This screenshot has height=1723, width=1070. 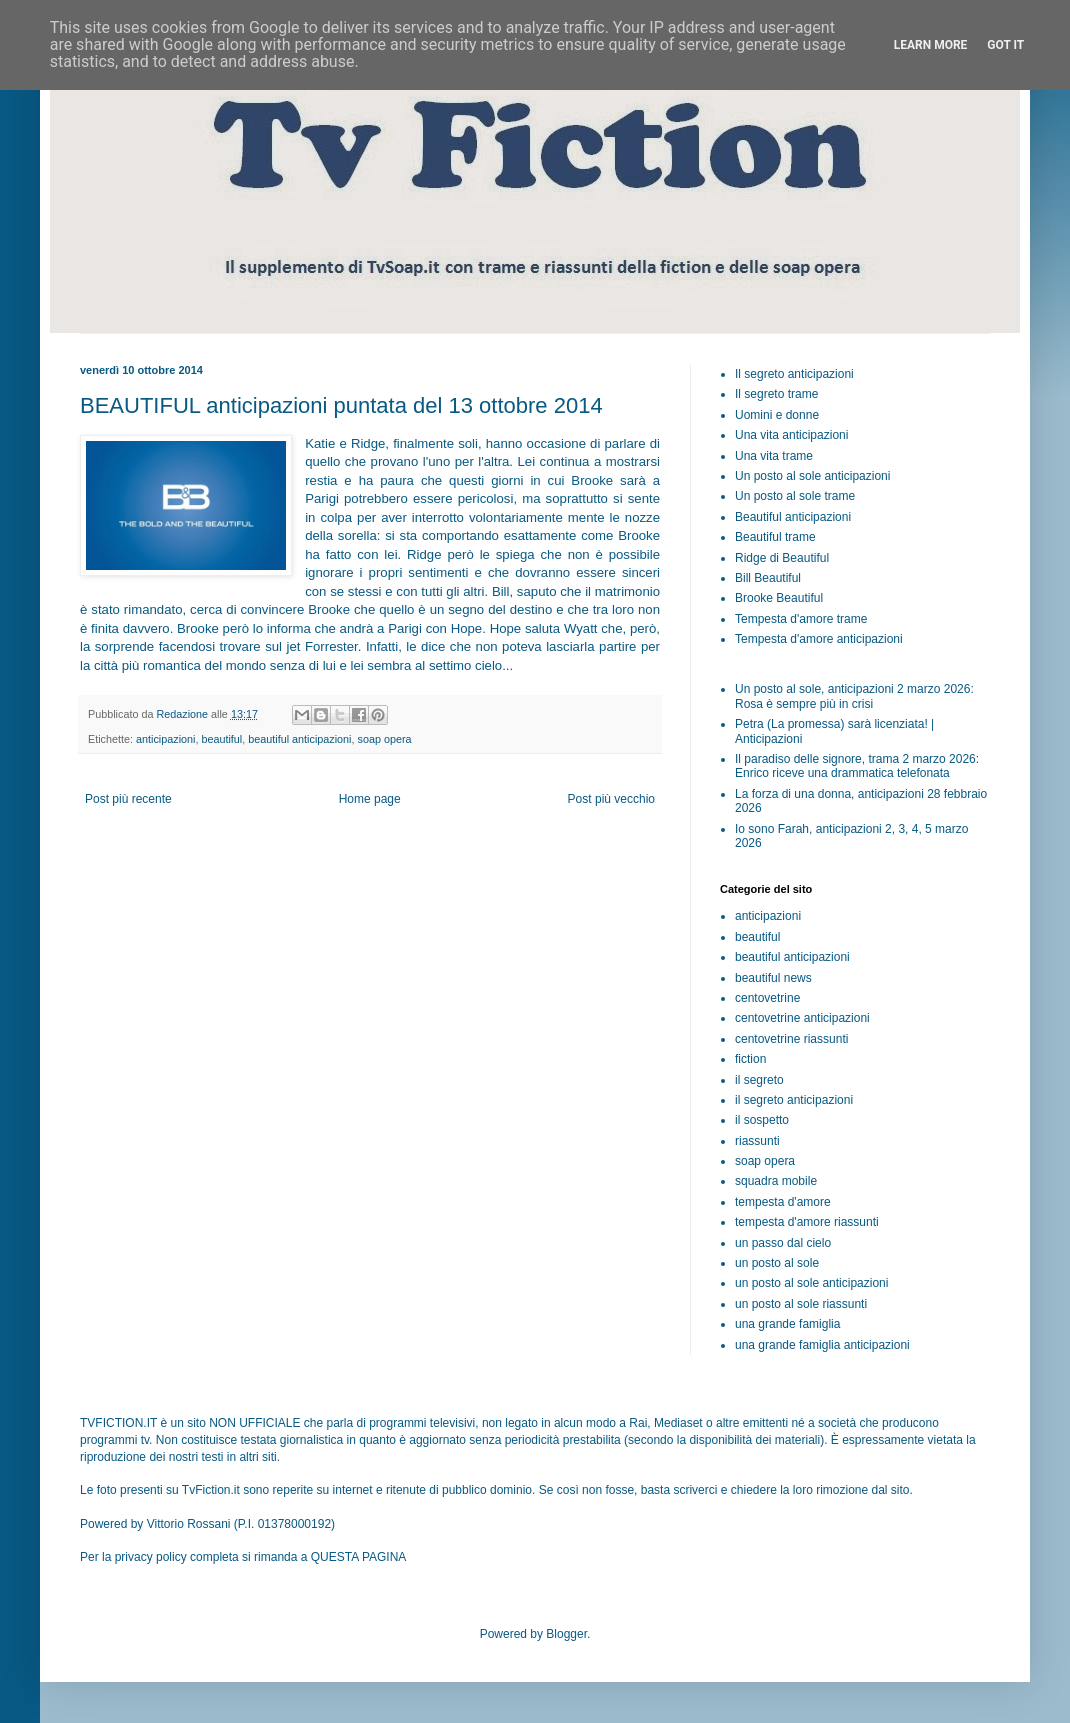 What do you see at coordinates (811, 1283) in the screenshot?
I see `un posto al sole anticipazioni` at bounding box center [811, 1283].